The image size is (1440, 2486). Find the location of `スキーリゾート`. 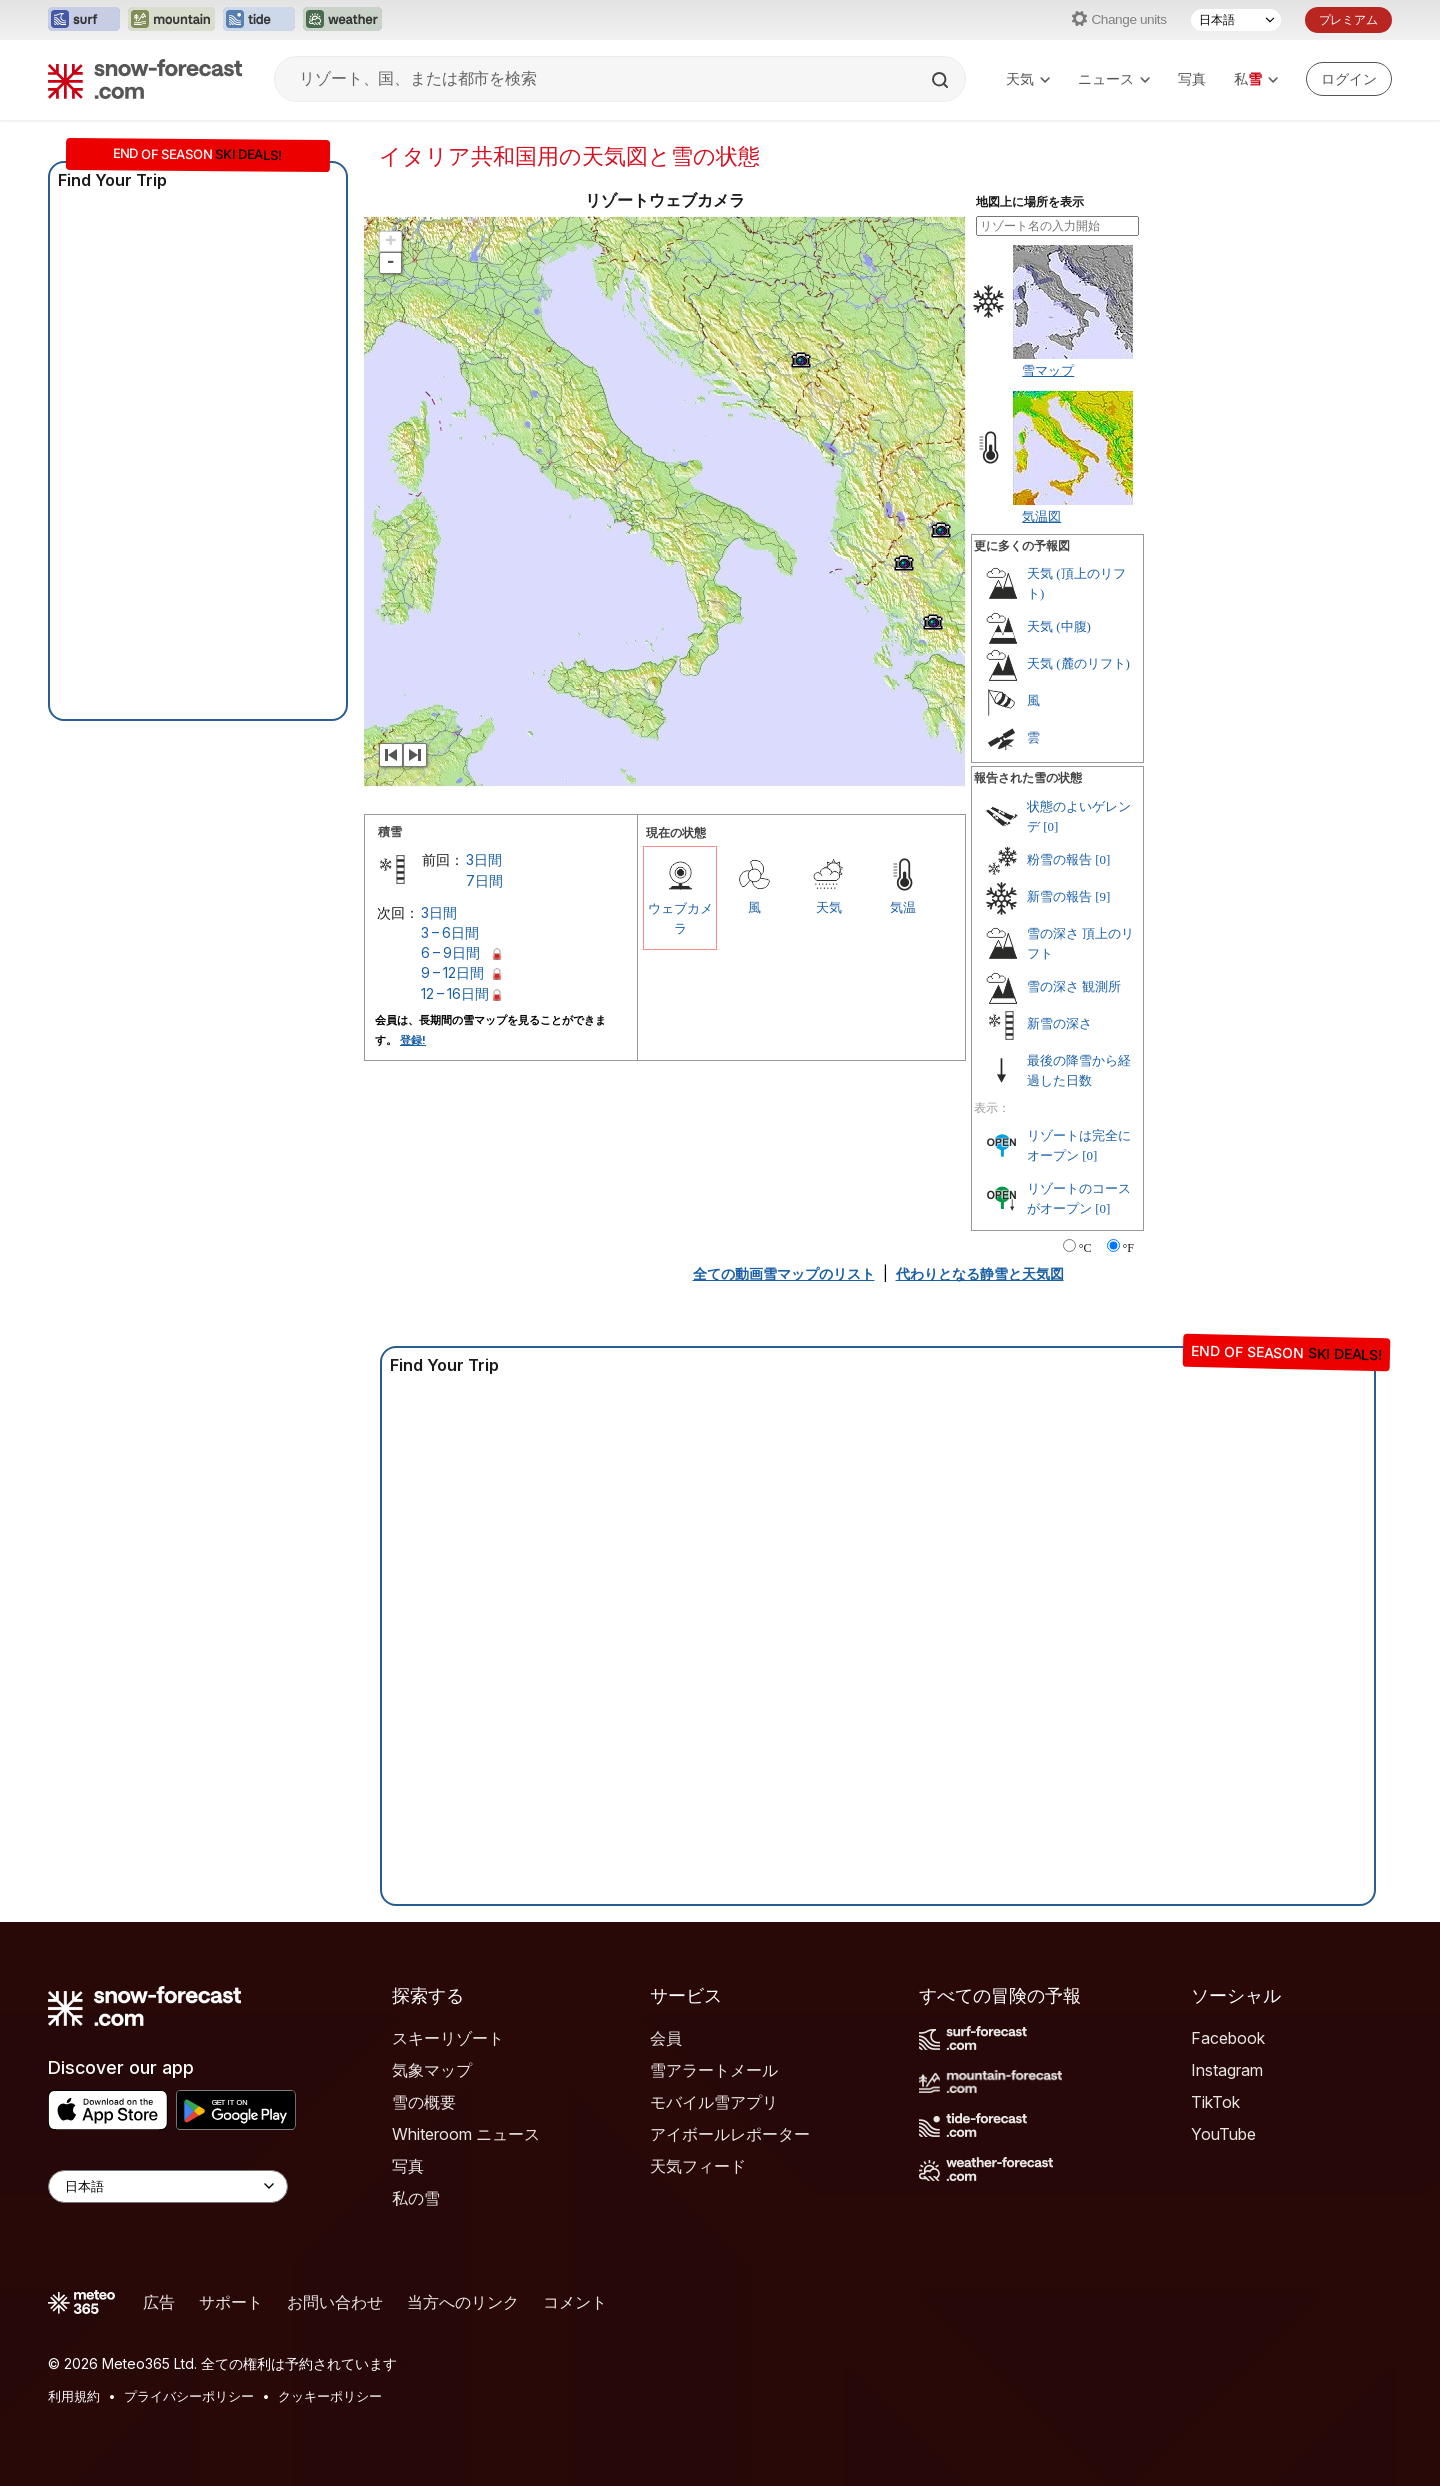

スキーリゾート is located at coordinates (448, 2038).